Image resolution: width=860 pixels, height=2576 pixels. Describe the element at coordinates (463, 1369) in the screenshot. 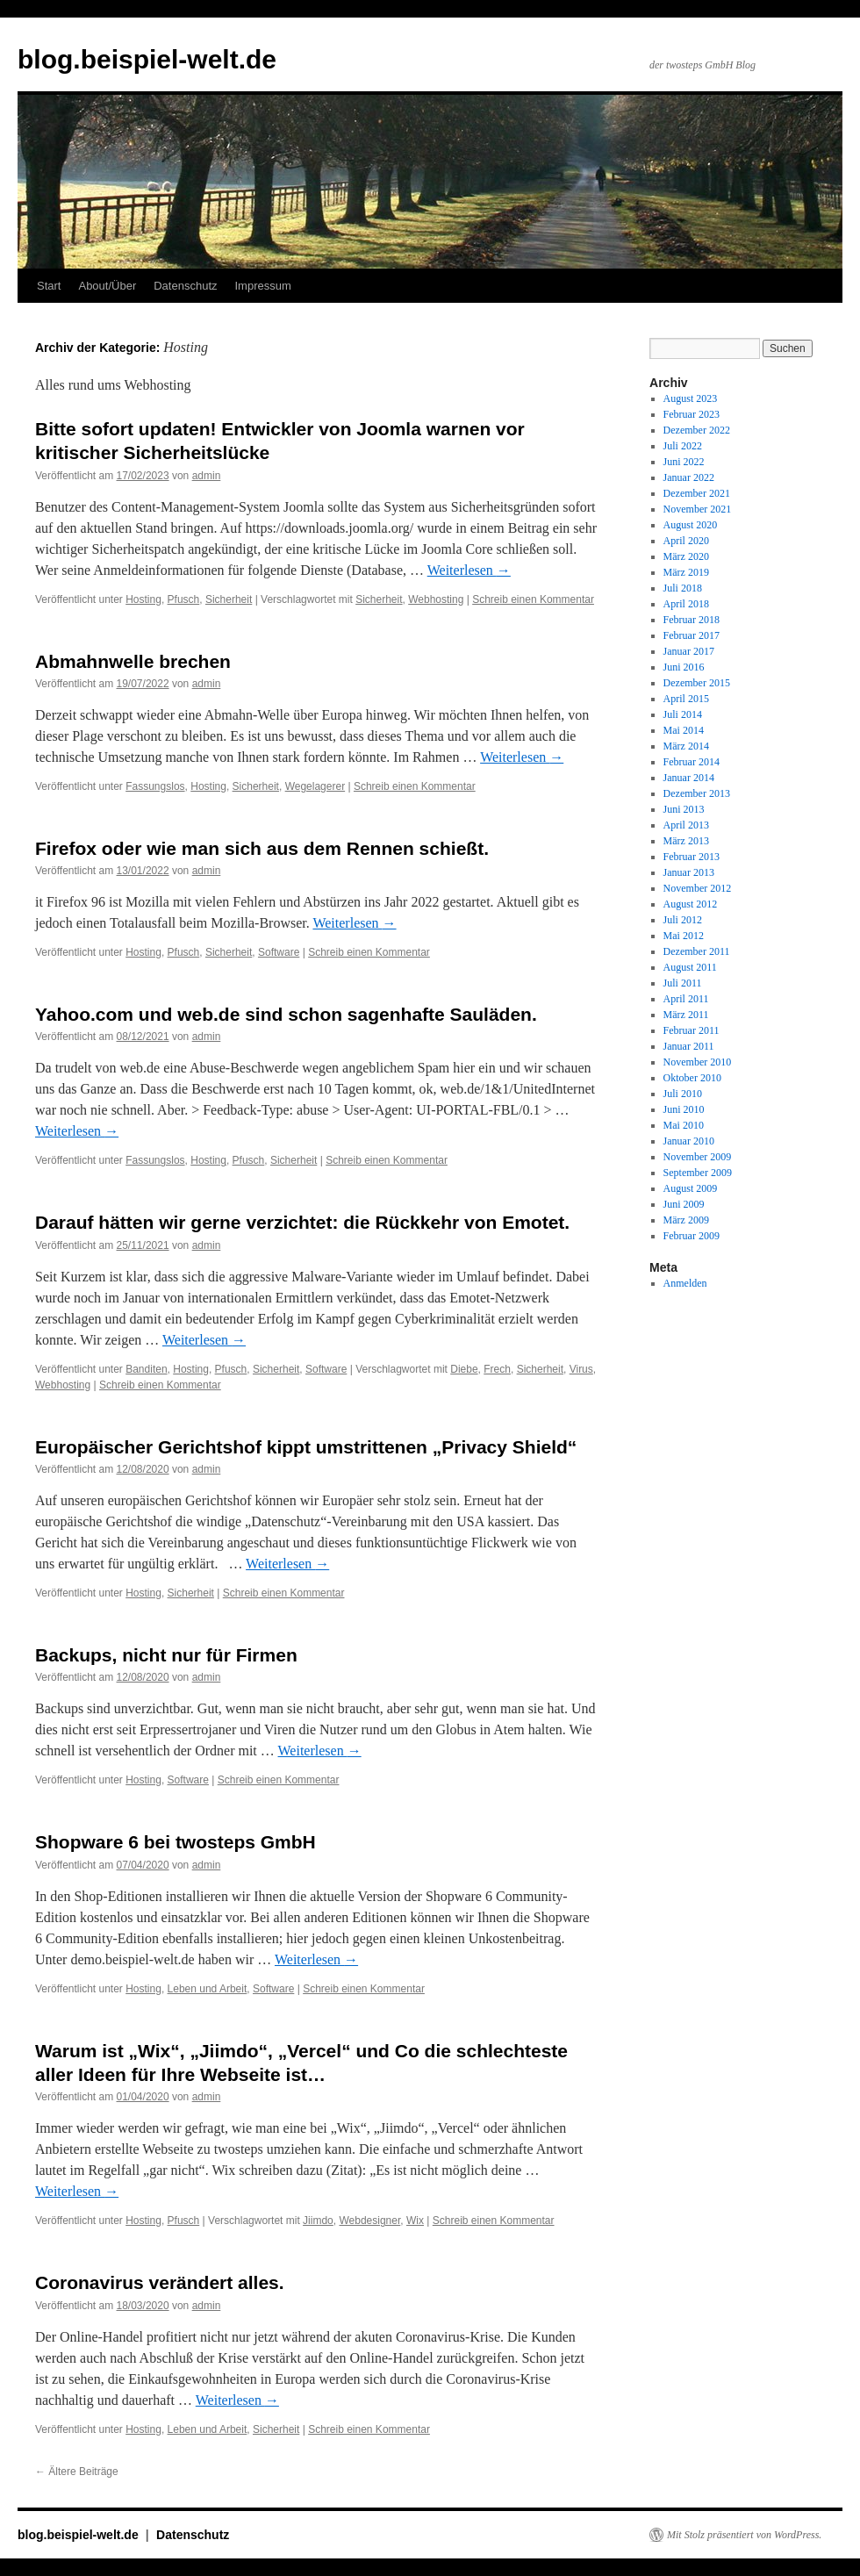

I see `Diebe` at that location.